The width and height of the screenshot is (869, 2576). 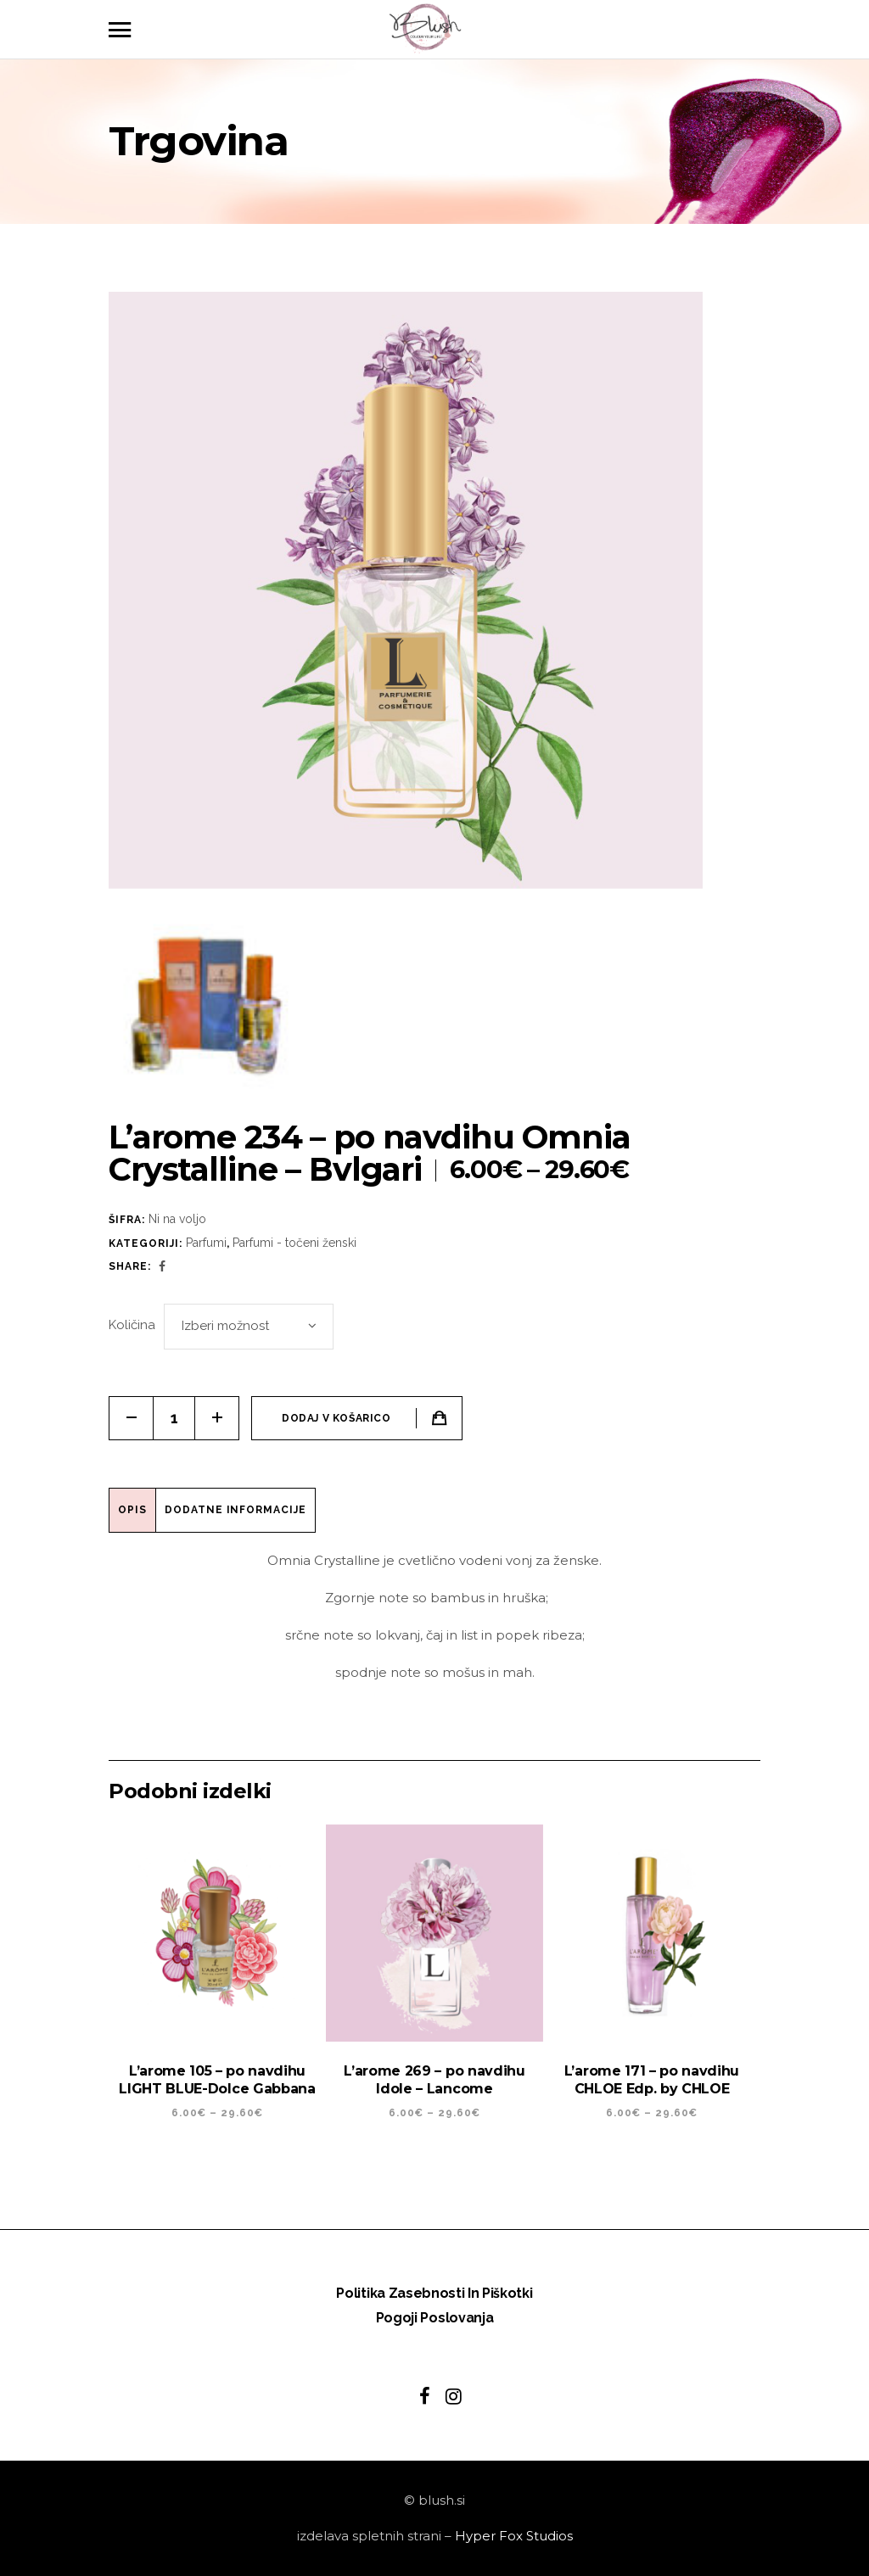 What do you see at coordinates (294, 1242) in the screenshot?
I see `Parfumi - točeni ženski` at bounding box center [294, 1242].